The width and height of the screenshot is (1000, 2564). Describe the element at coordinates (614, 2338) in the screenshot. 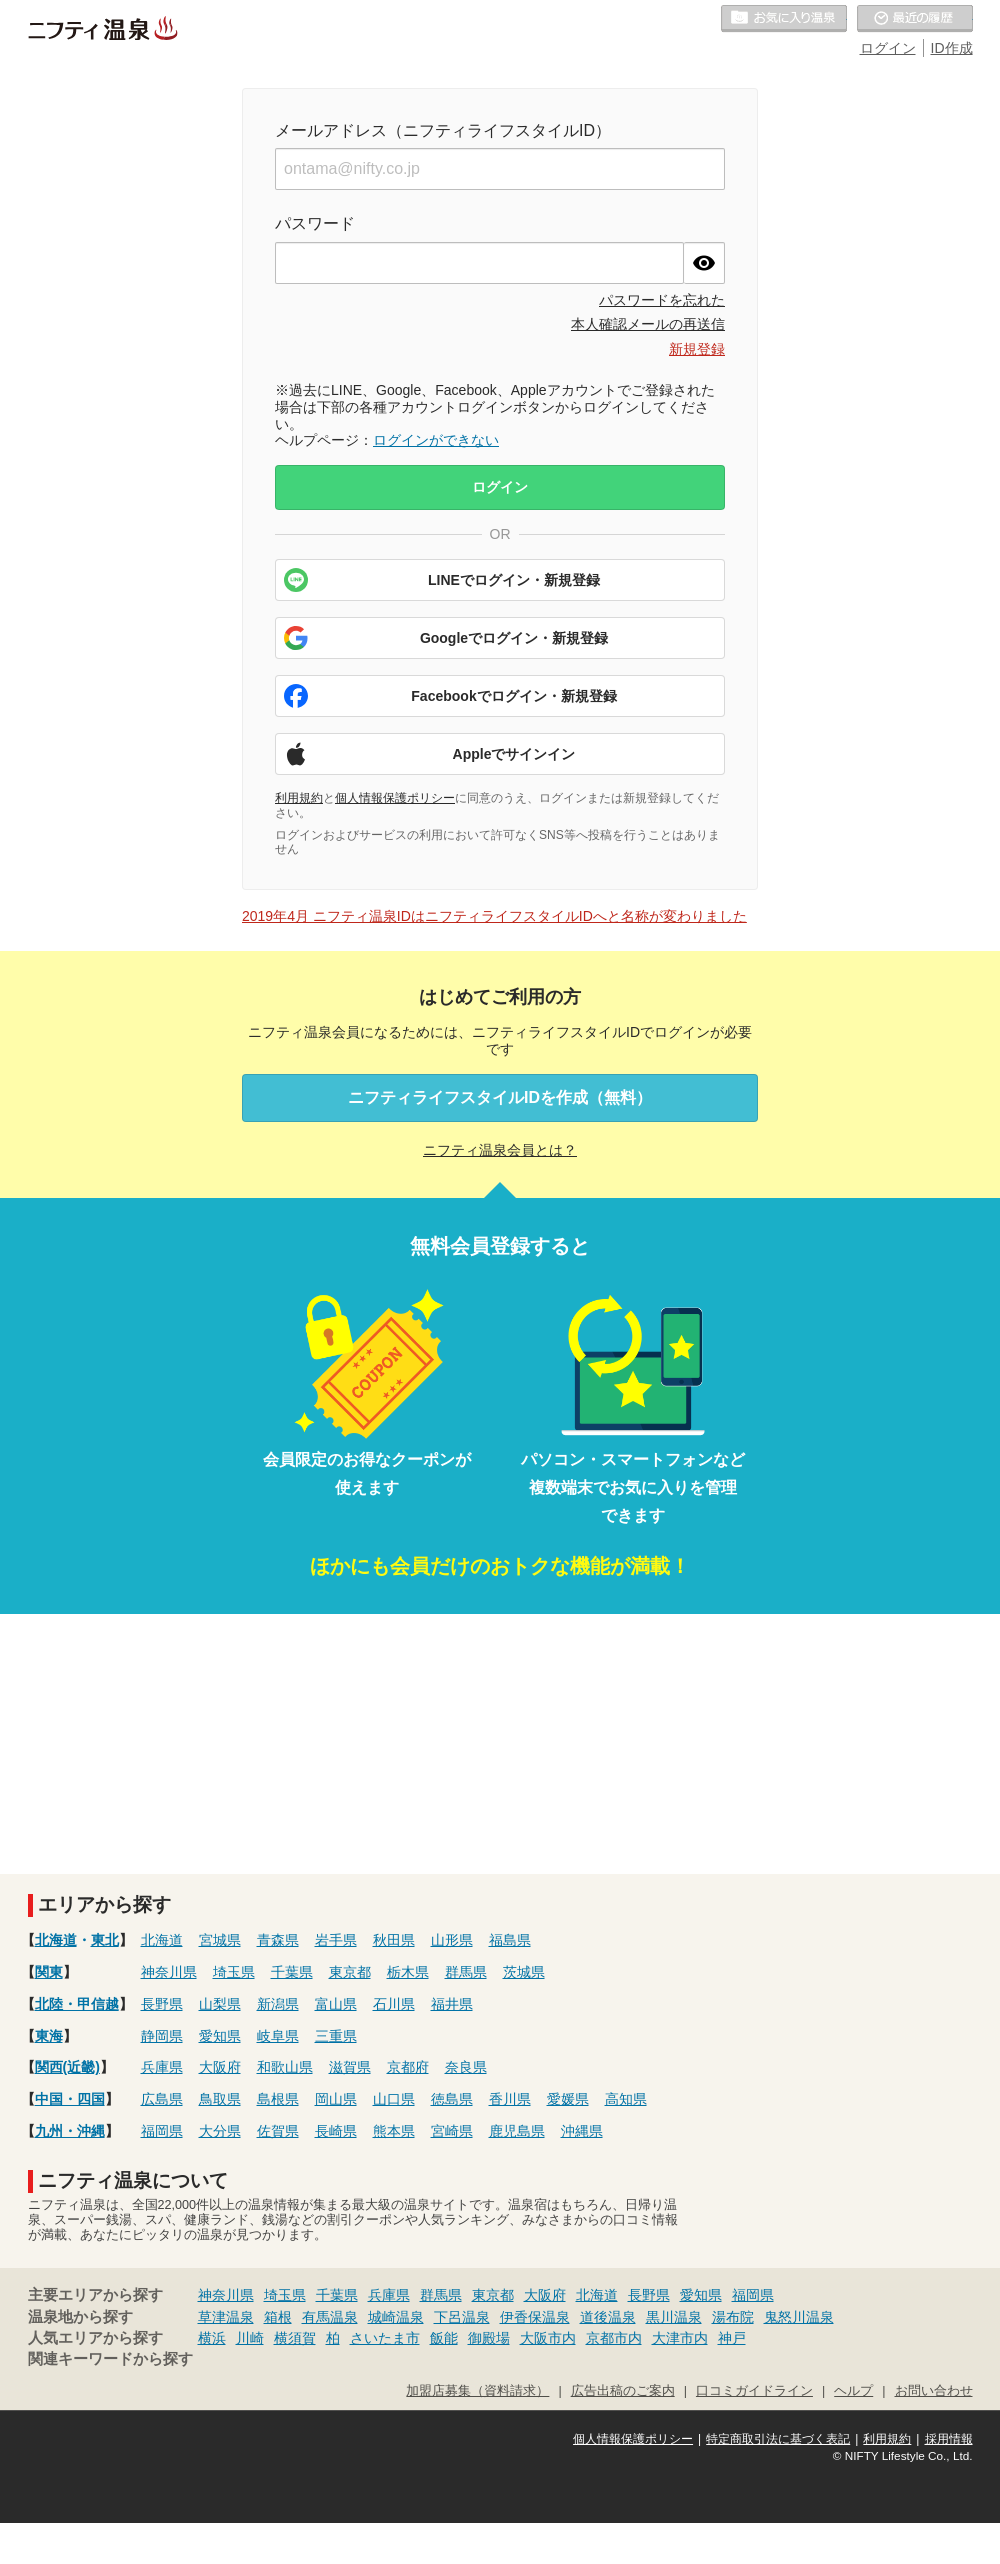

I see `京都市内` at that location.